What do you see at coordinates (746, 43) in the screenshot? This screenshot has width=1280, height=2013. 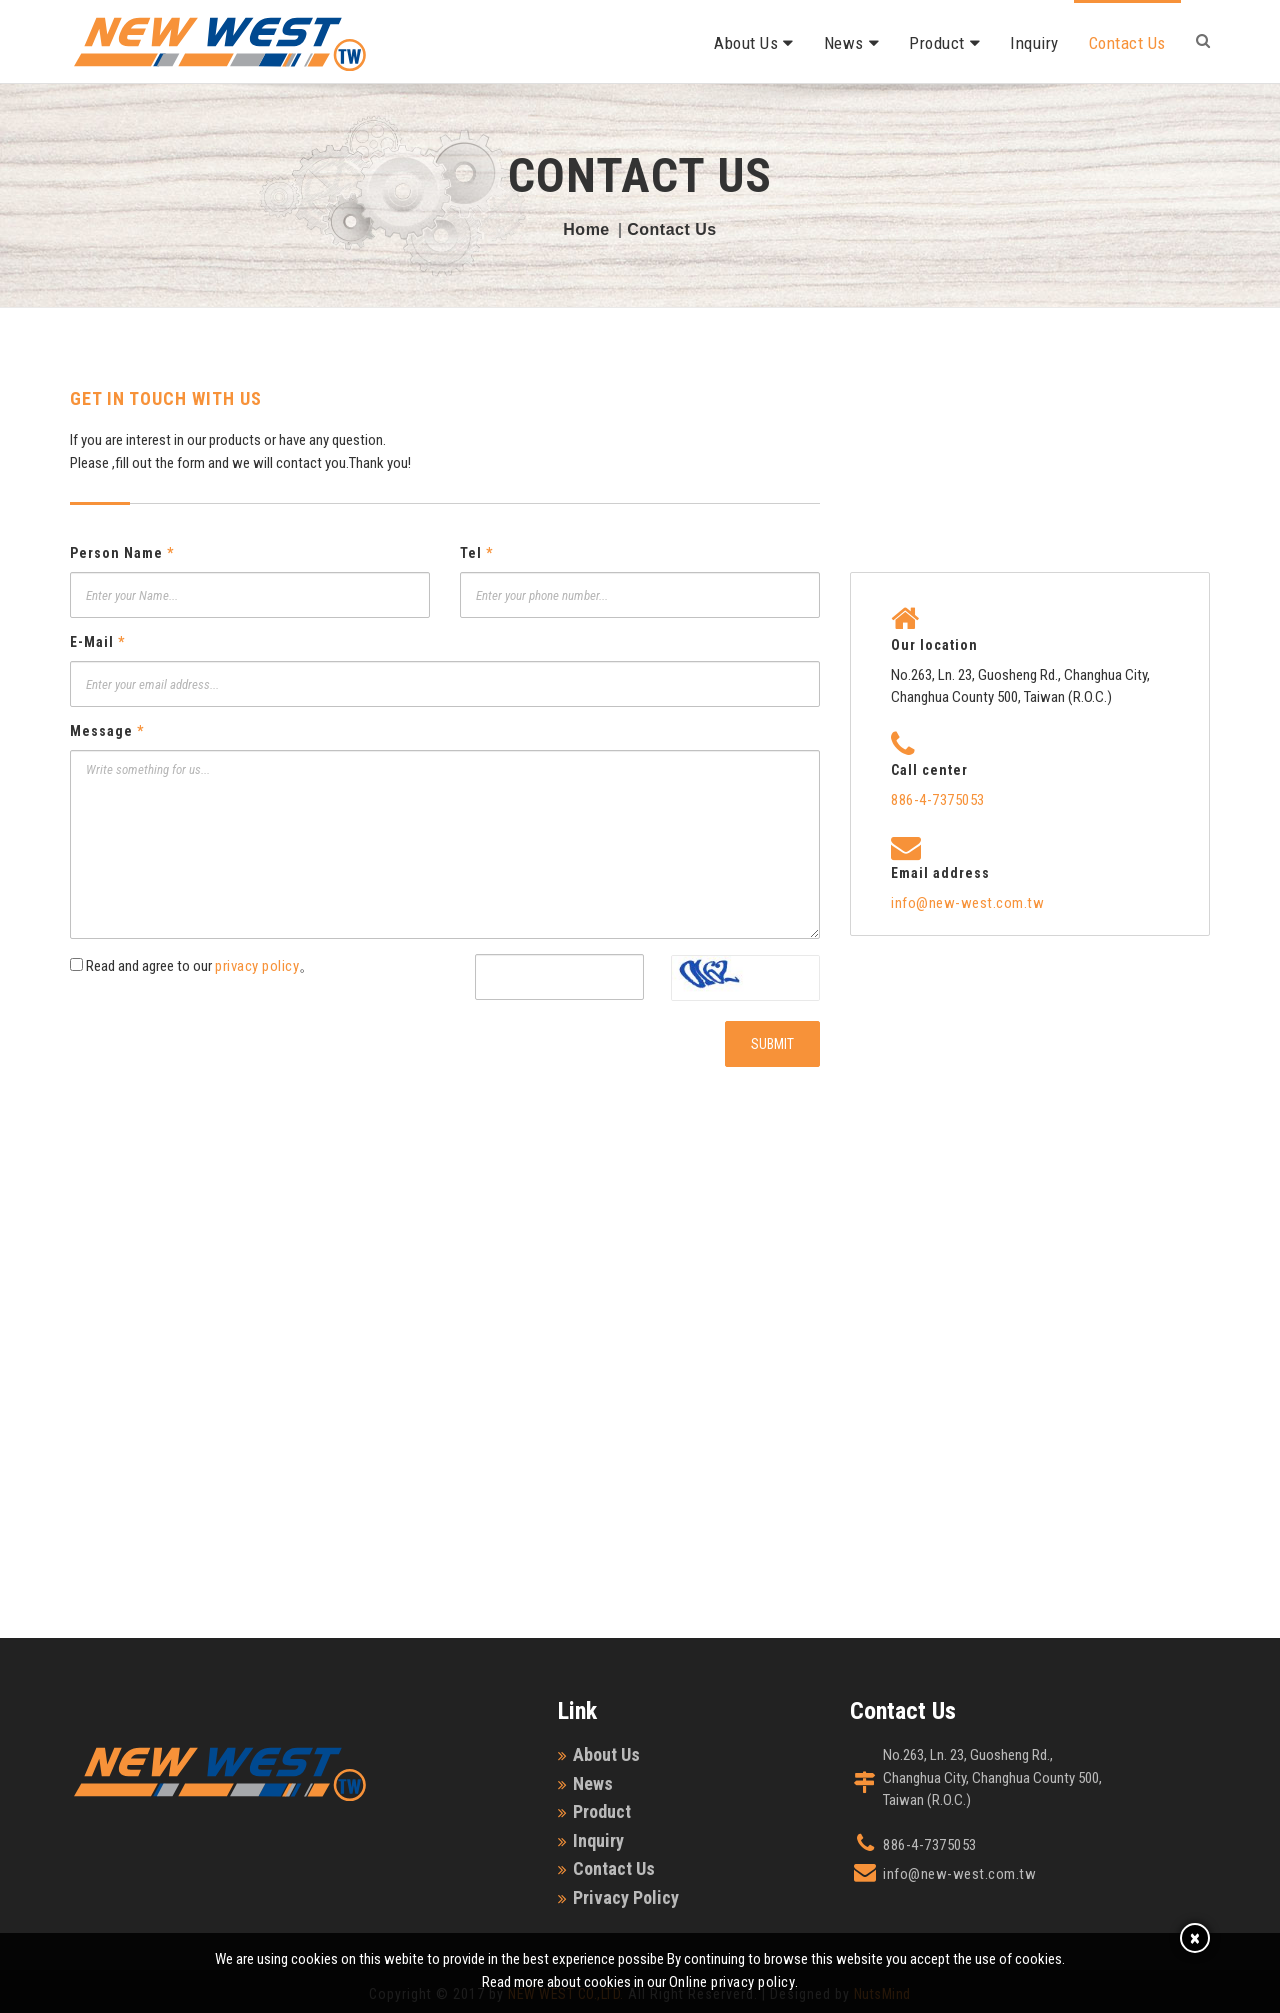 I see `About Us` at bounding box center [746, 43].